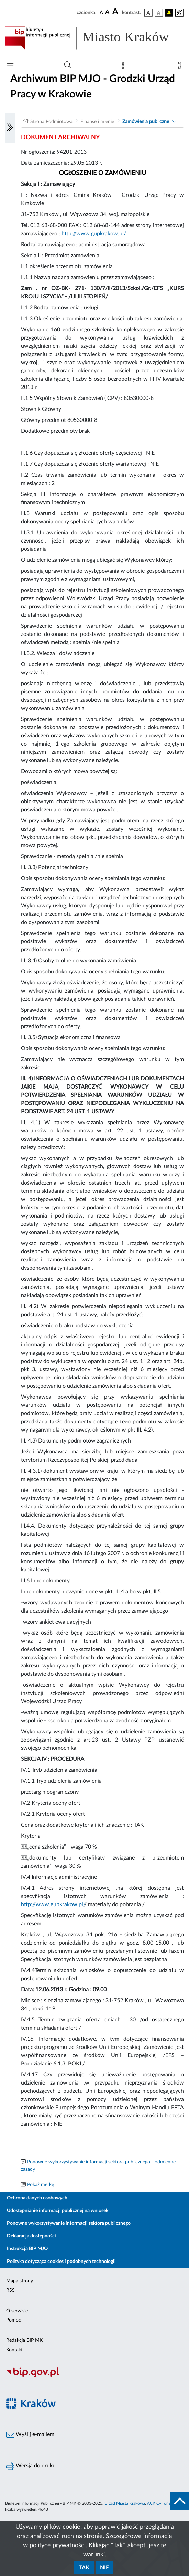 The height and width of the screenshot is (2576, 189). I want to click on [Link do strony głównej BIP], so click(94, 38).